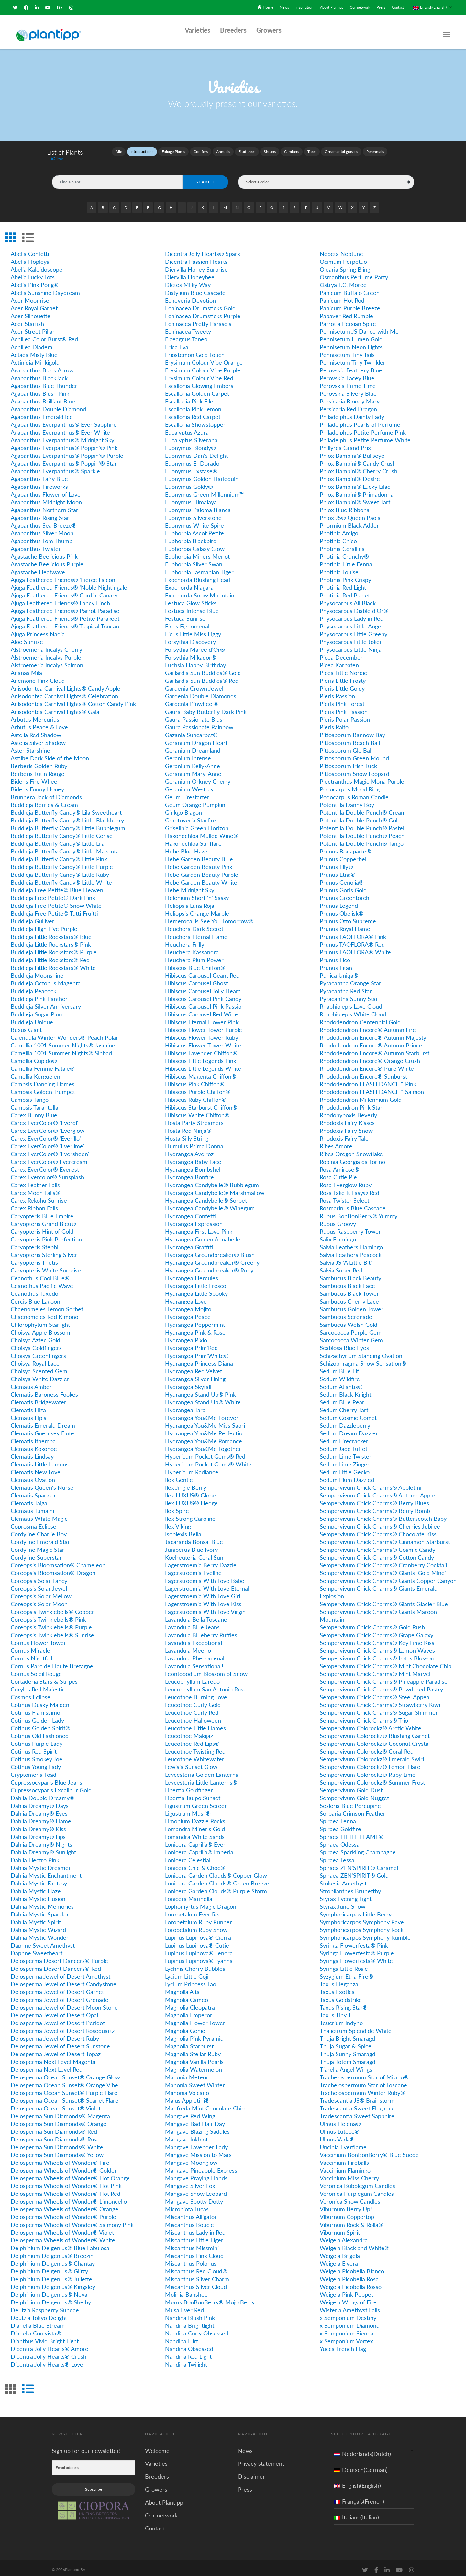 The height and width of the screenshot is (2576, 466). What do you see at coordinates (345, 575) in the screenshot?
I see `Photinia Pink Crispy` at bounding box center [345, 575].